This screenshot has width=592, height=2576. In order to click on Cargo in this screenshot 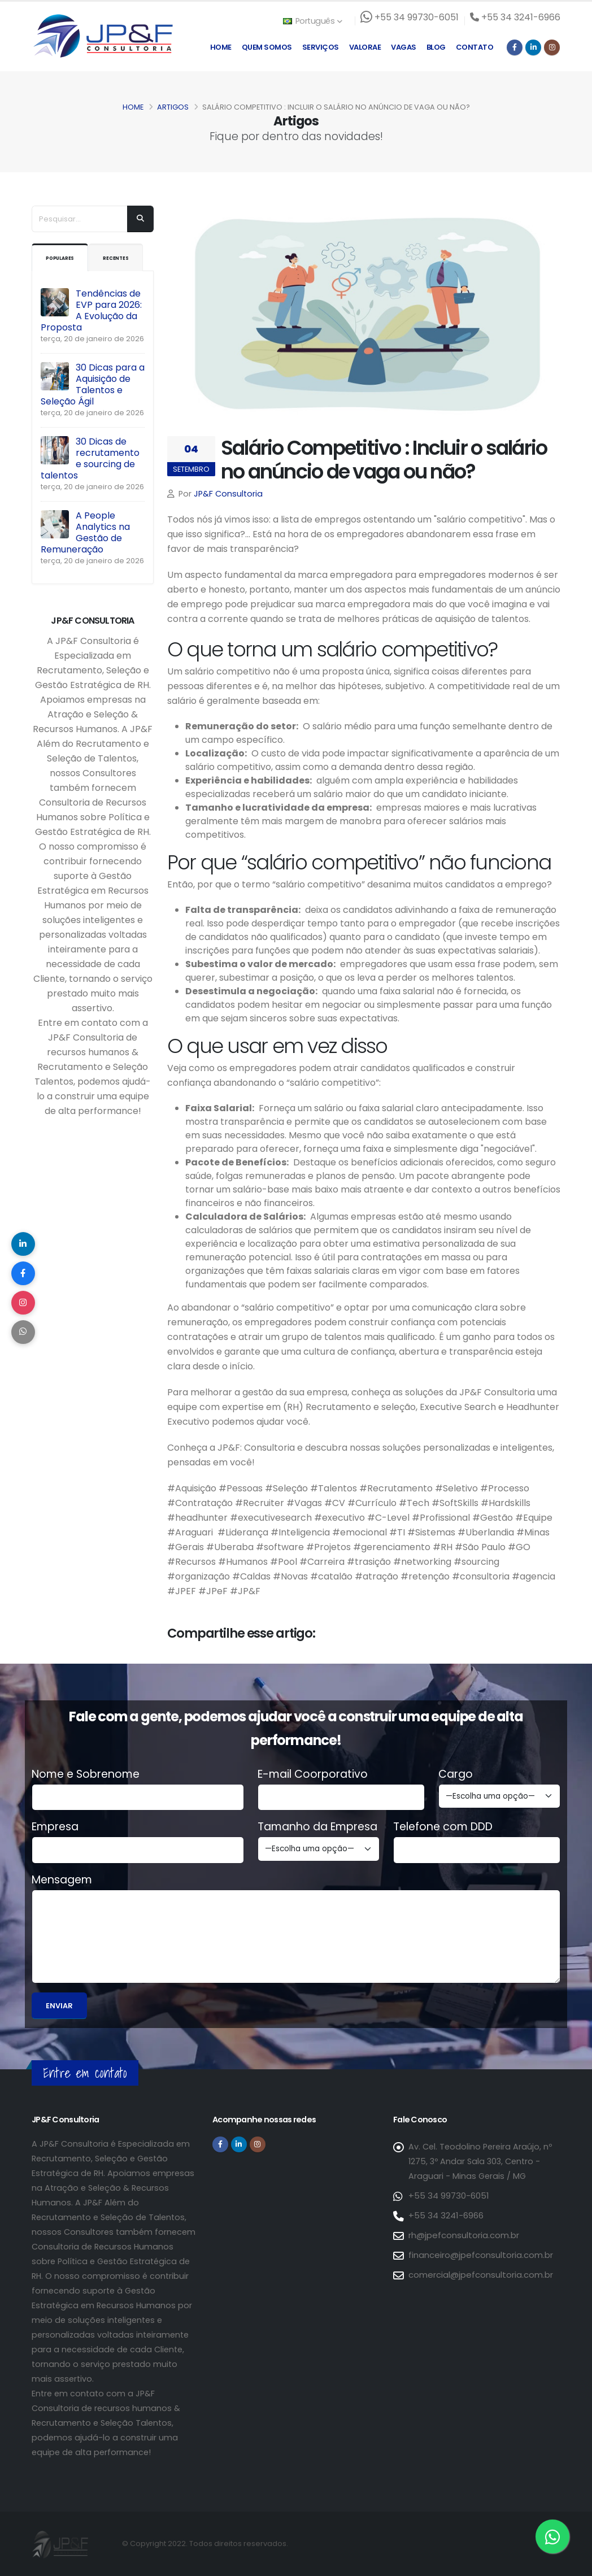, I will do `click(455, 1774)`.